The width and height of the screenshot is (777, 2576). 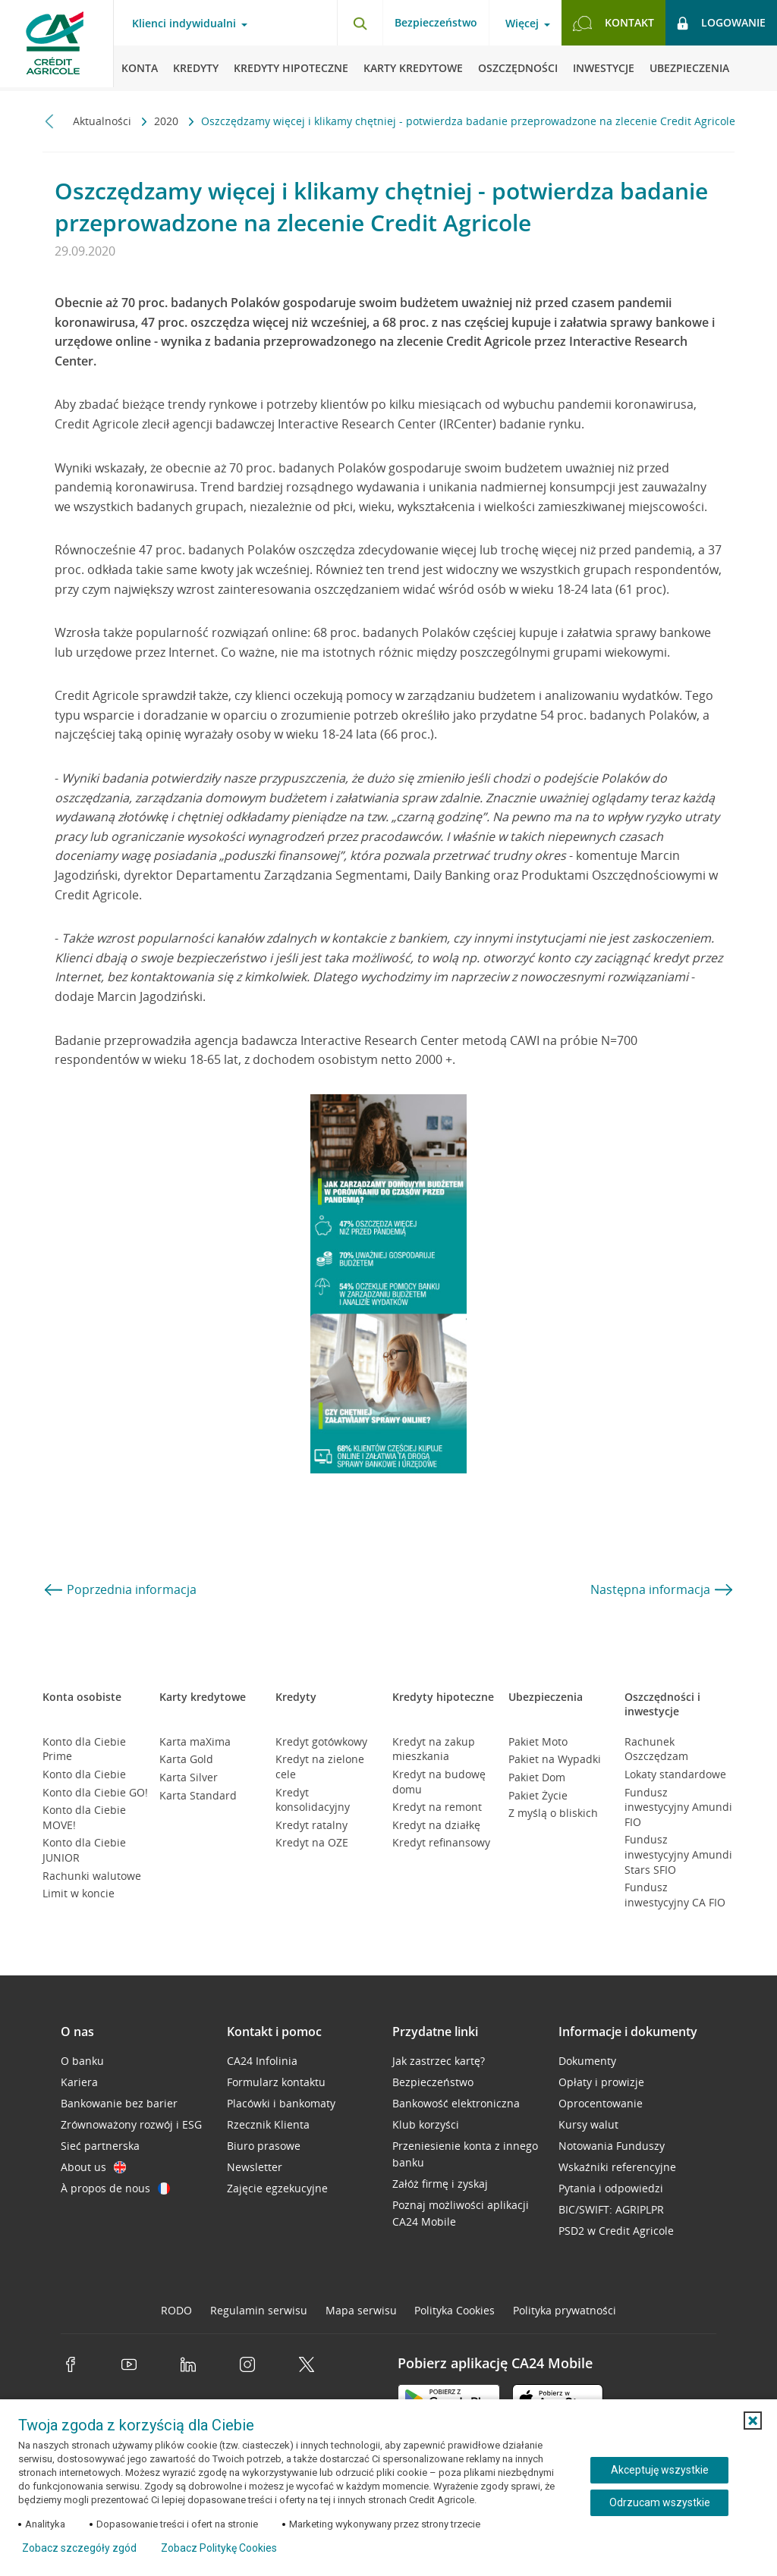 I want to click on RODO, so click(x=176, y=2310).